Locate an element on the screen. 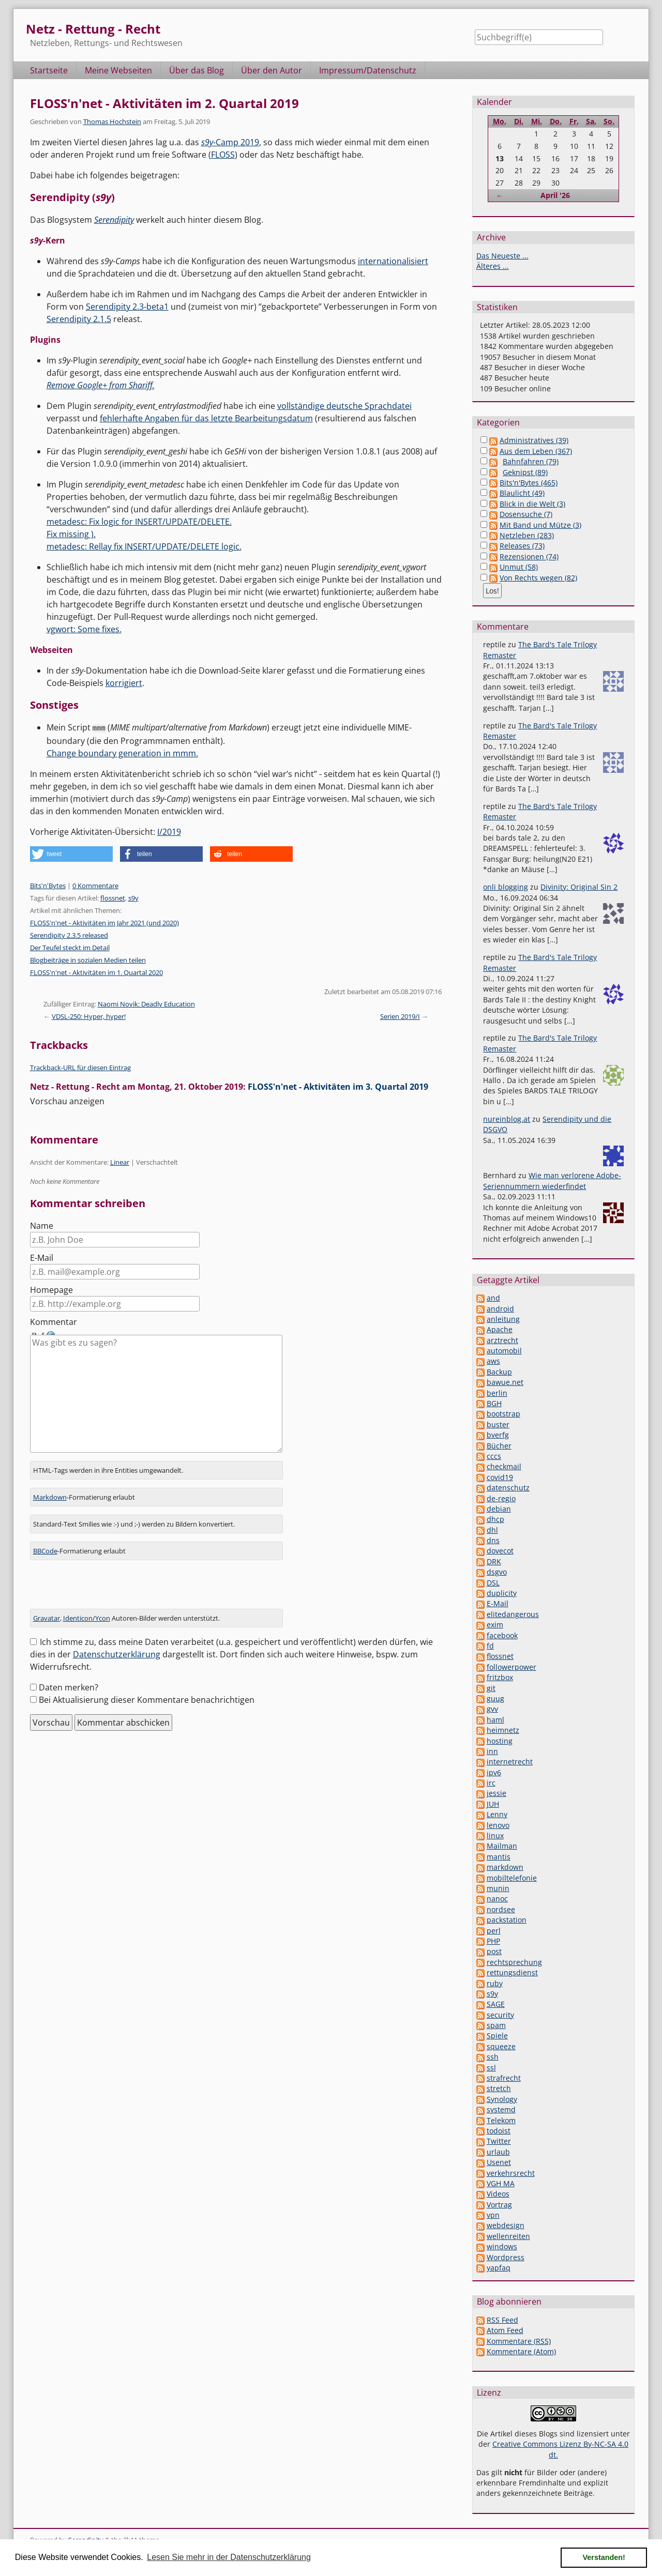  Serendipity 2.3-beta1 is located at coordinates (127, 306).